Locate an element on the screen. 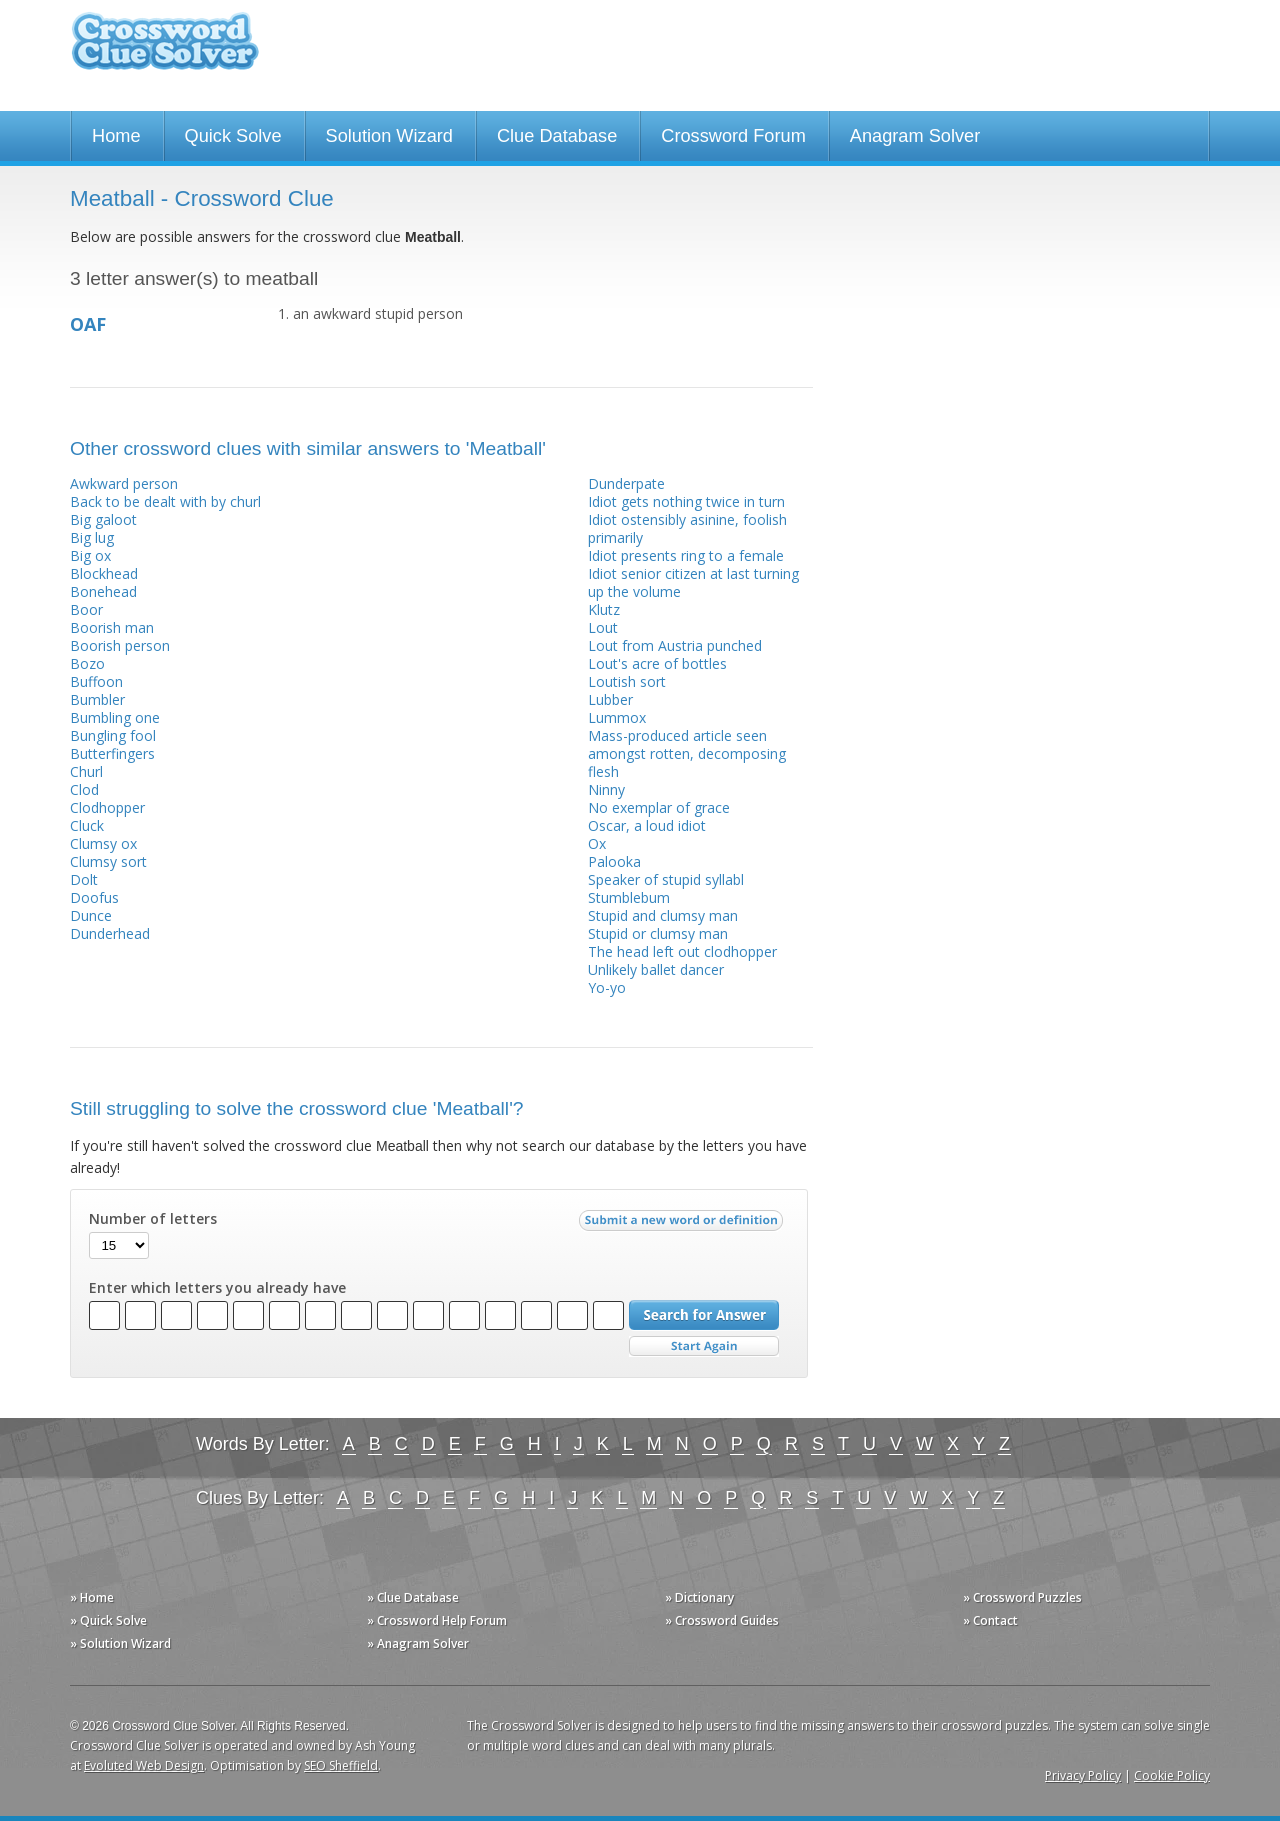 This screenshot has width=1280, height=1821. Dunce is located at coordinates (91, 915).